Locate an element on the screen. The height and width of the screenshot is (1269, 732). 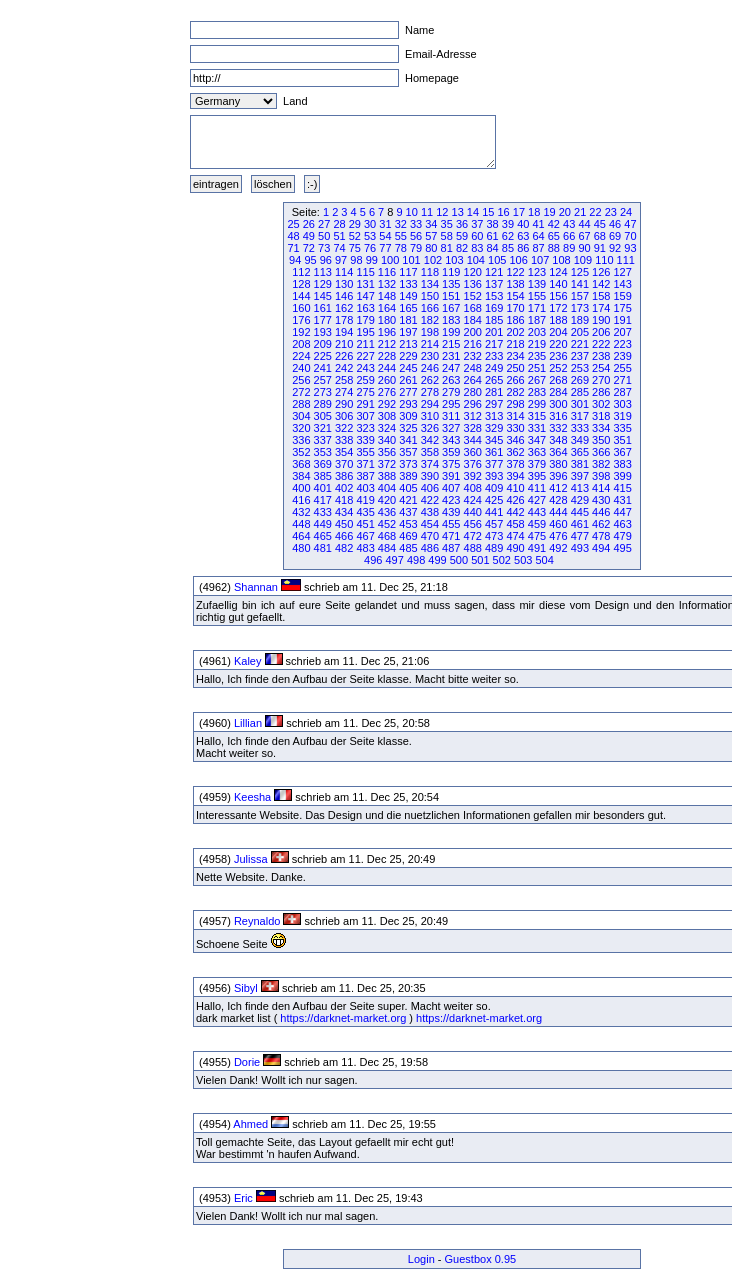
155 is located at coordinates (537, 296).